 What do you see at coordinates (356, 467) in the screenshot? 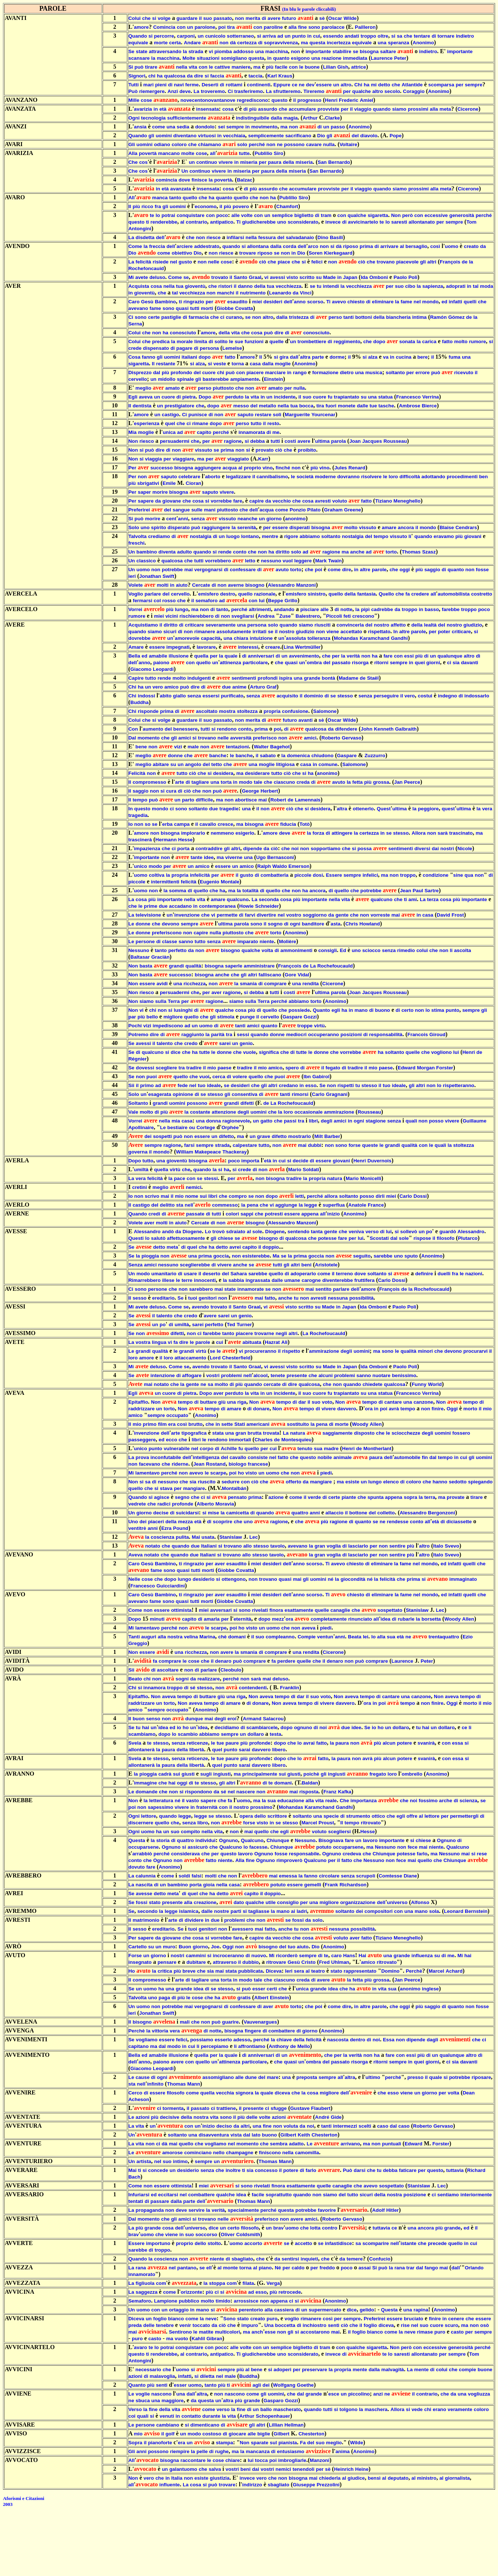
I see `Renard` at bounding box center [356, 467].